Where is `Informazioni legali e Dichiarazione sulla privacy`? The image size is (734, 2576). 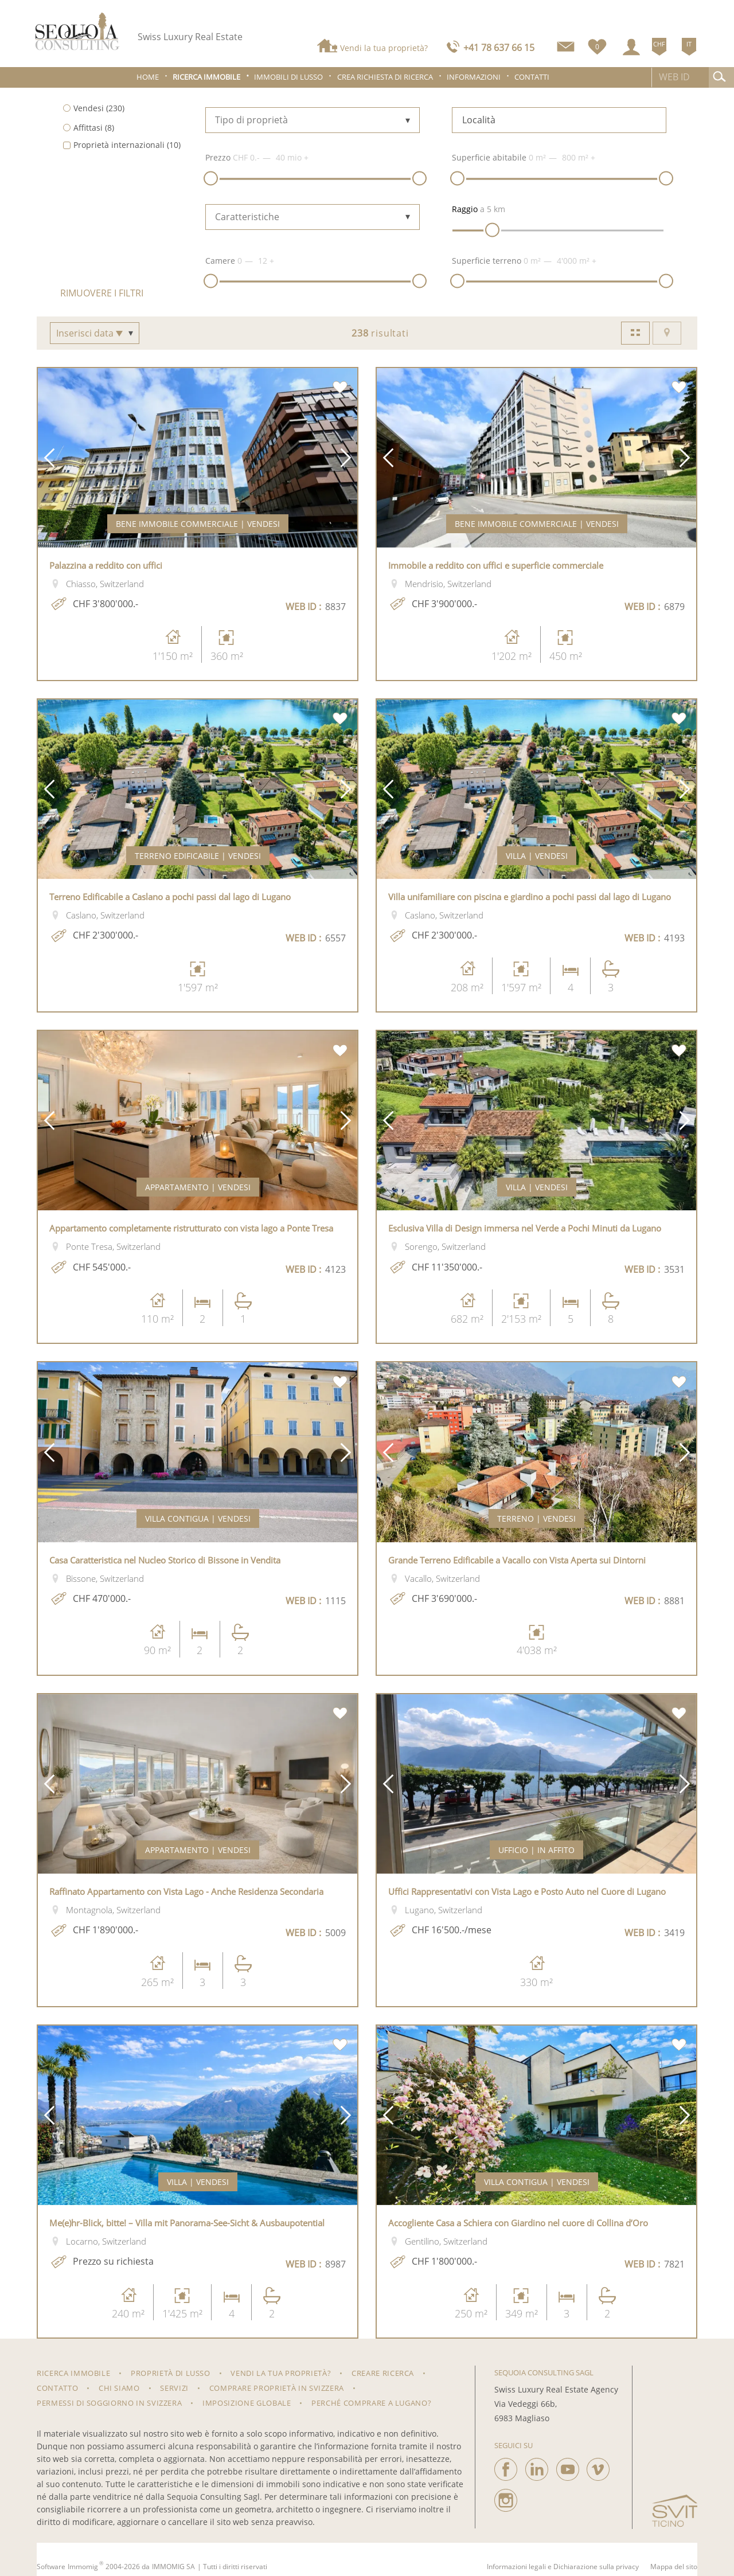
Informazioni legali e Dichiarazione sulla privacy is located at coordinates (563, 2566).